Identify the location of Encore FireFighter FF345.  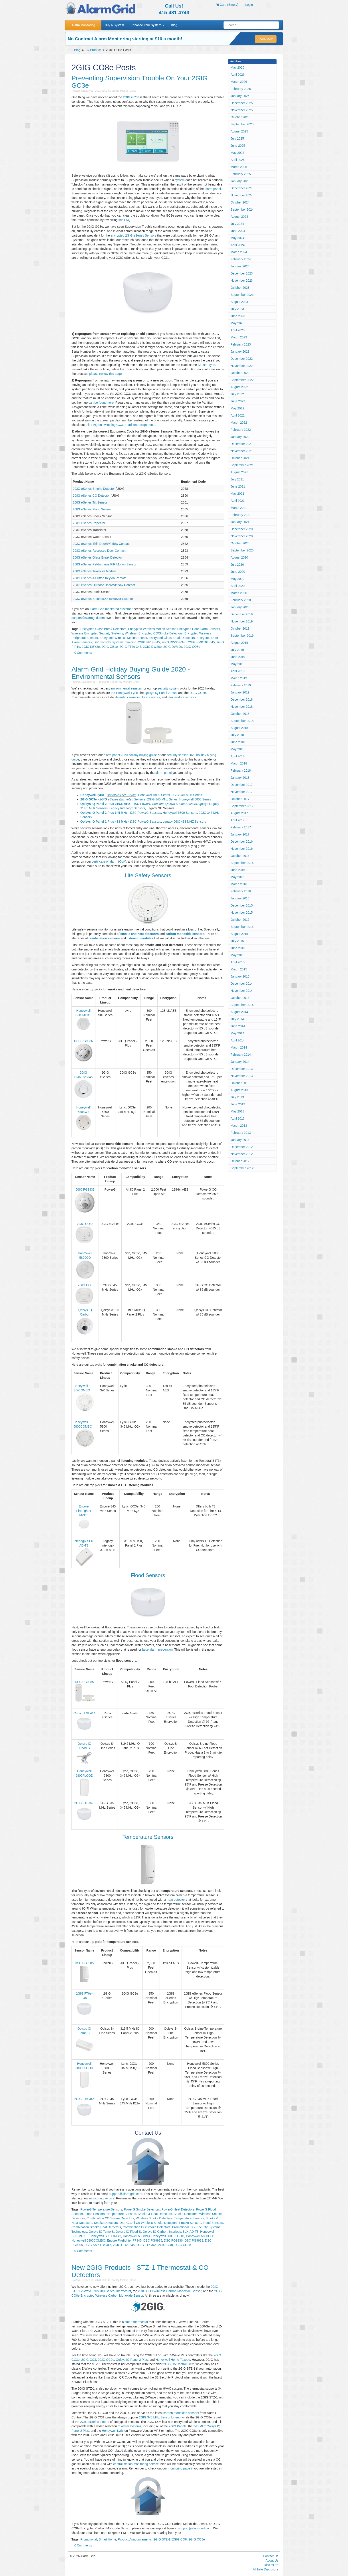
(83, 1511).